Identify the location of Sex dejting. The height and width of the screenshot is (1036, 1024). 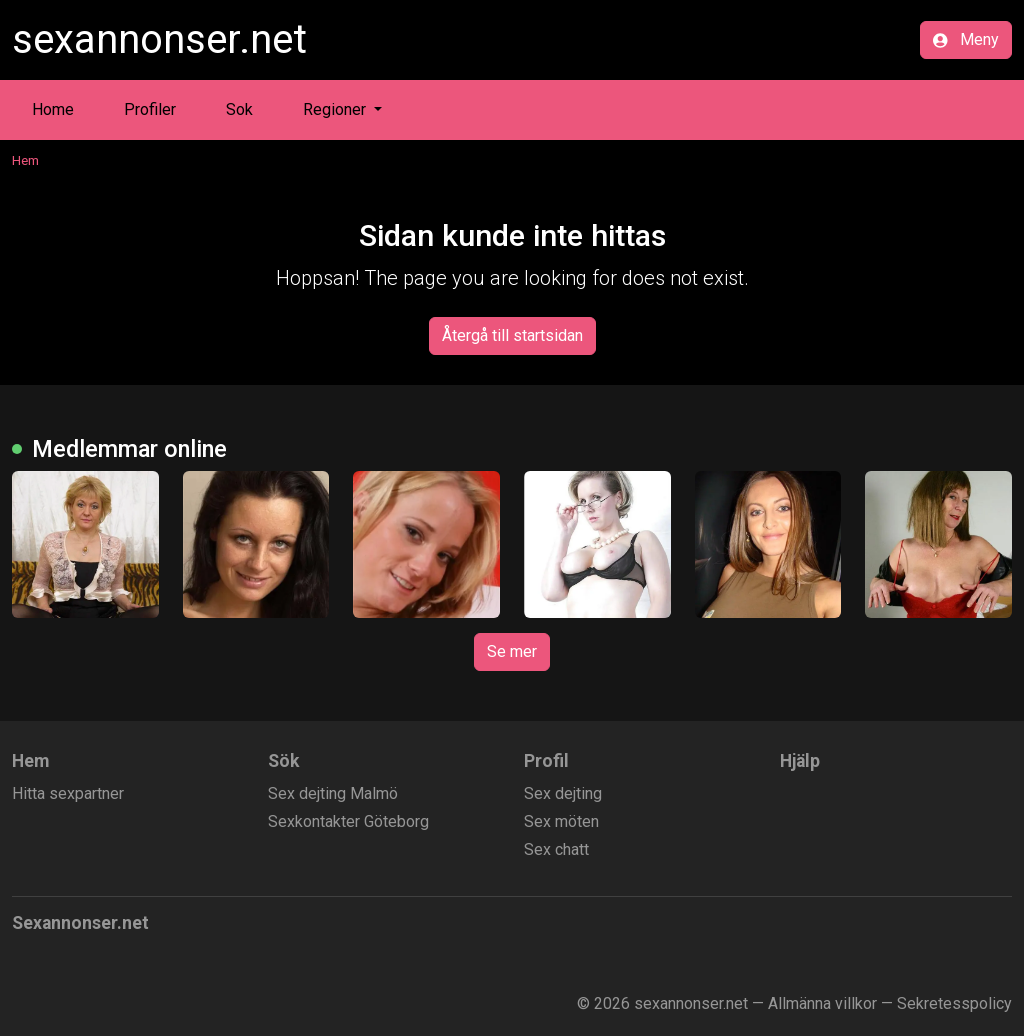
(563, 793).